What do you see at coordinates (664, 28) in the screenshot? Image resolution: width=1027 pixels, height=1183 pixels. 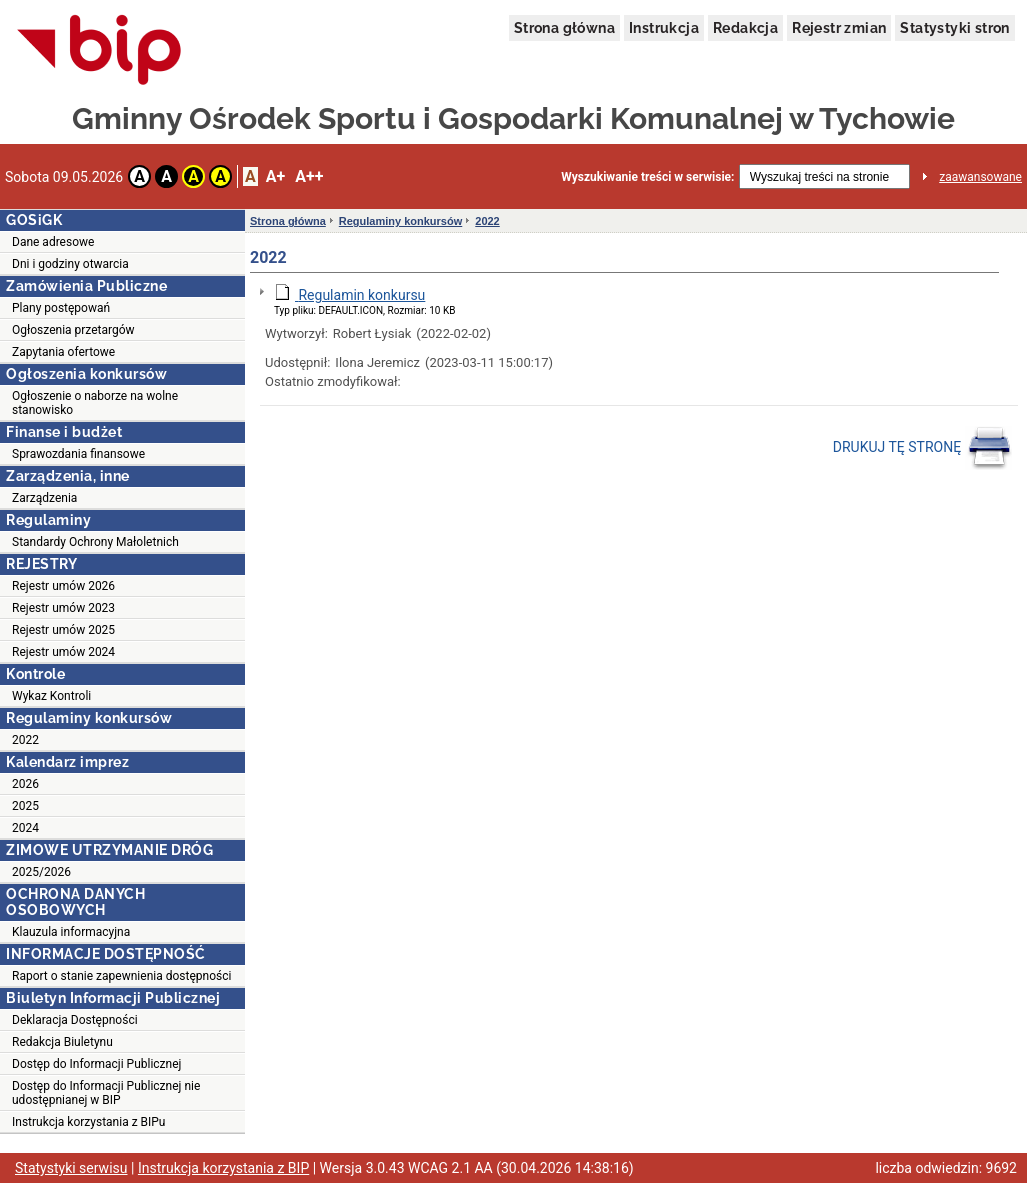 I see `Instrukcja` at bounding box center [664, 28].